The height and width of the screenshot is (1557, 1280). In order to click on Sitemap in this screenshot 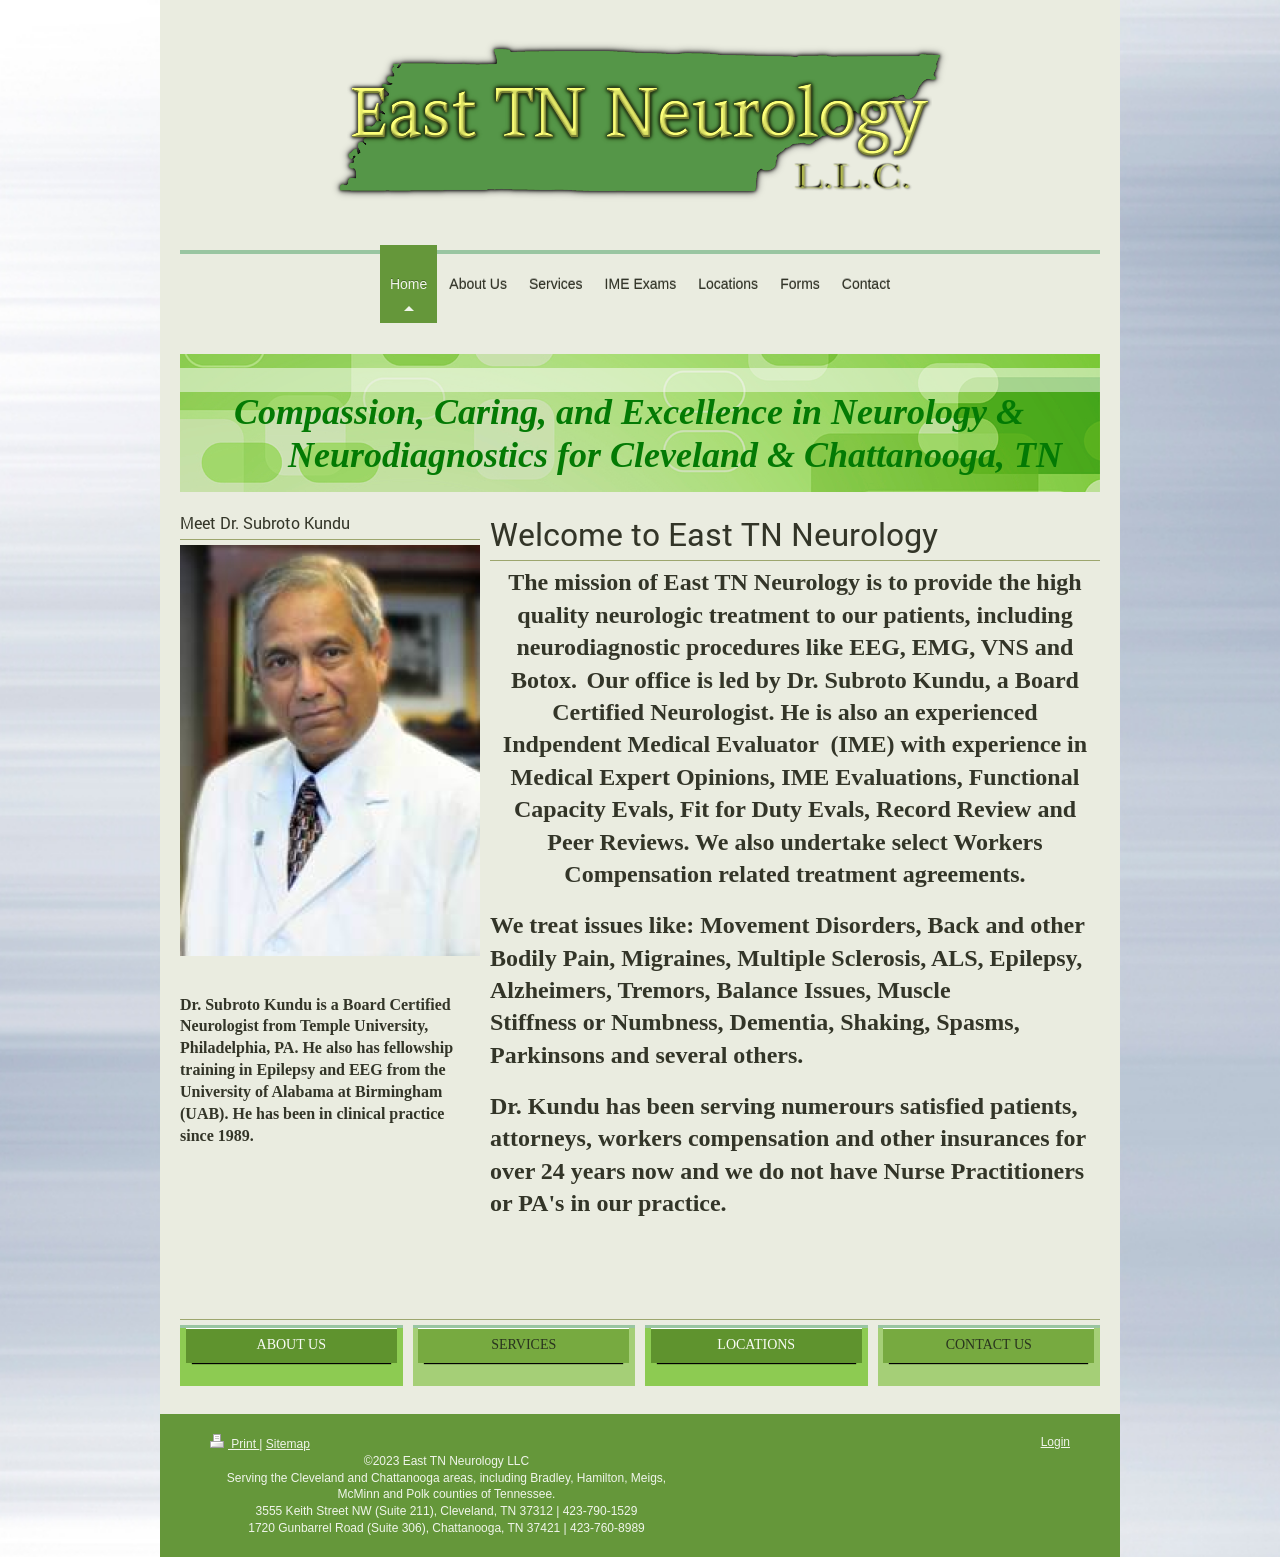, I will do `click(288, 1444)`.